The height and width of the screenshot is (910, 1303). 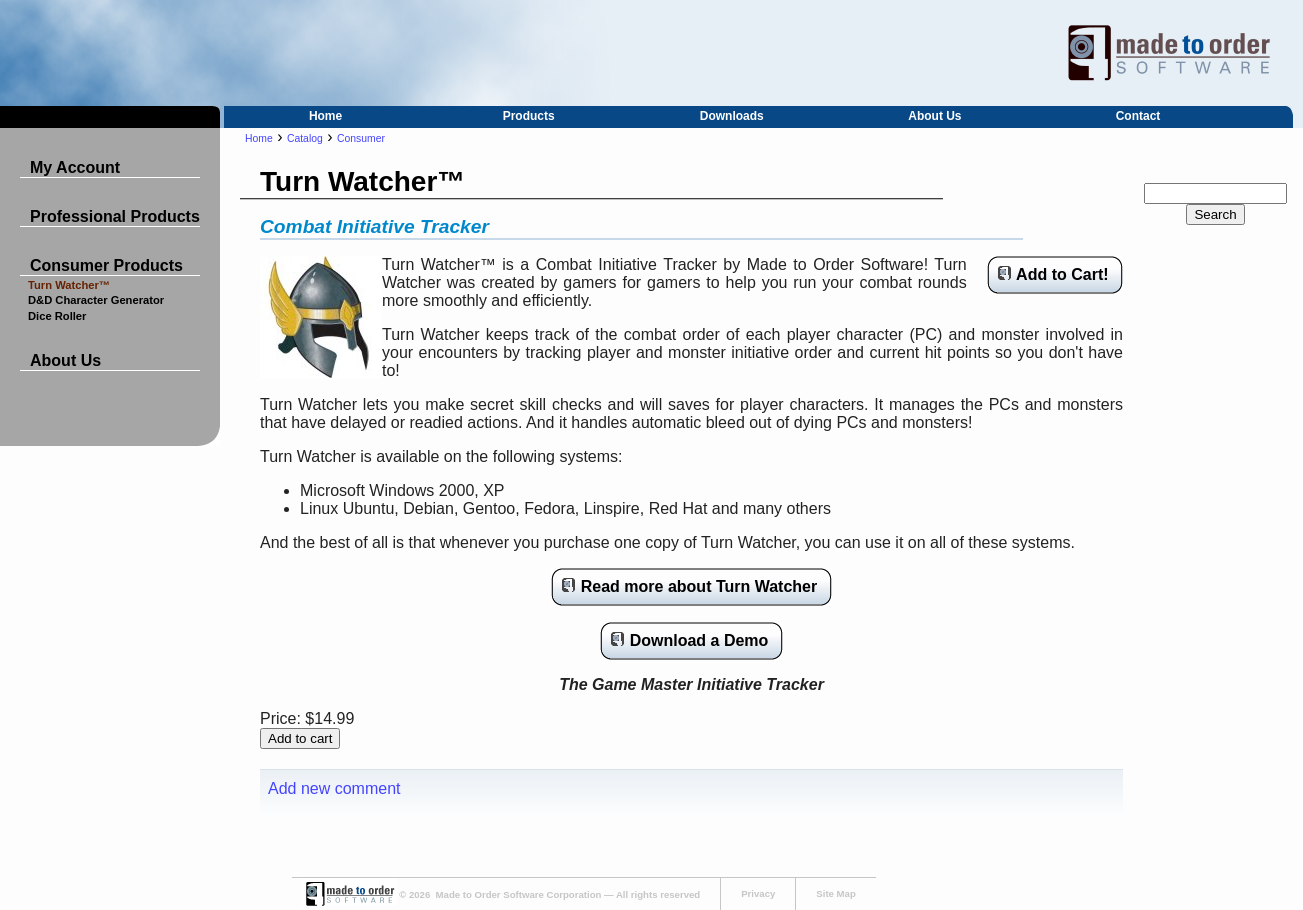 I want to click on Contact, so click(x=1138, y=116).